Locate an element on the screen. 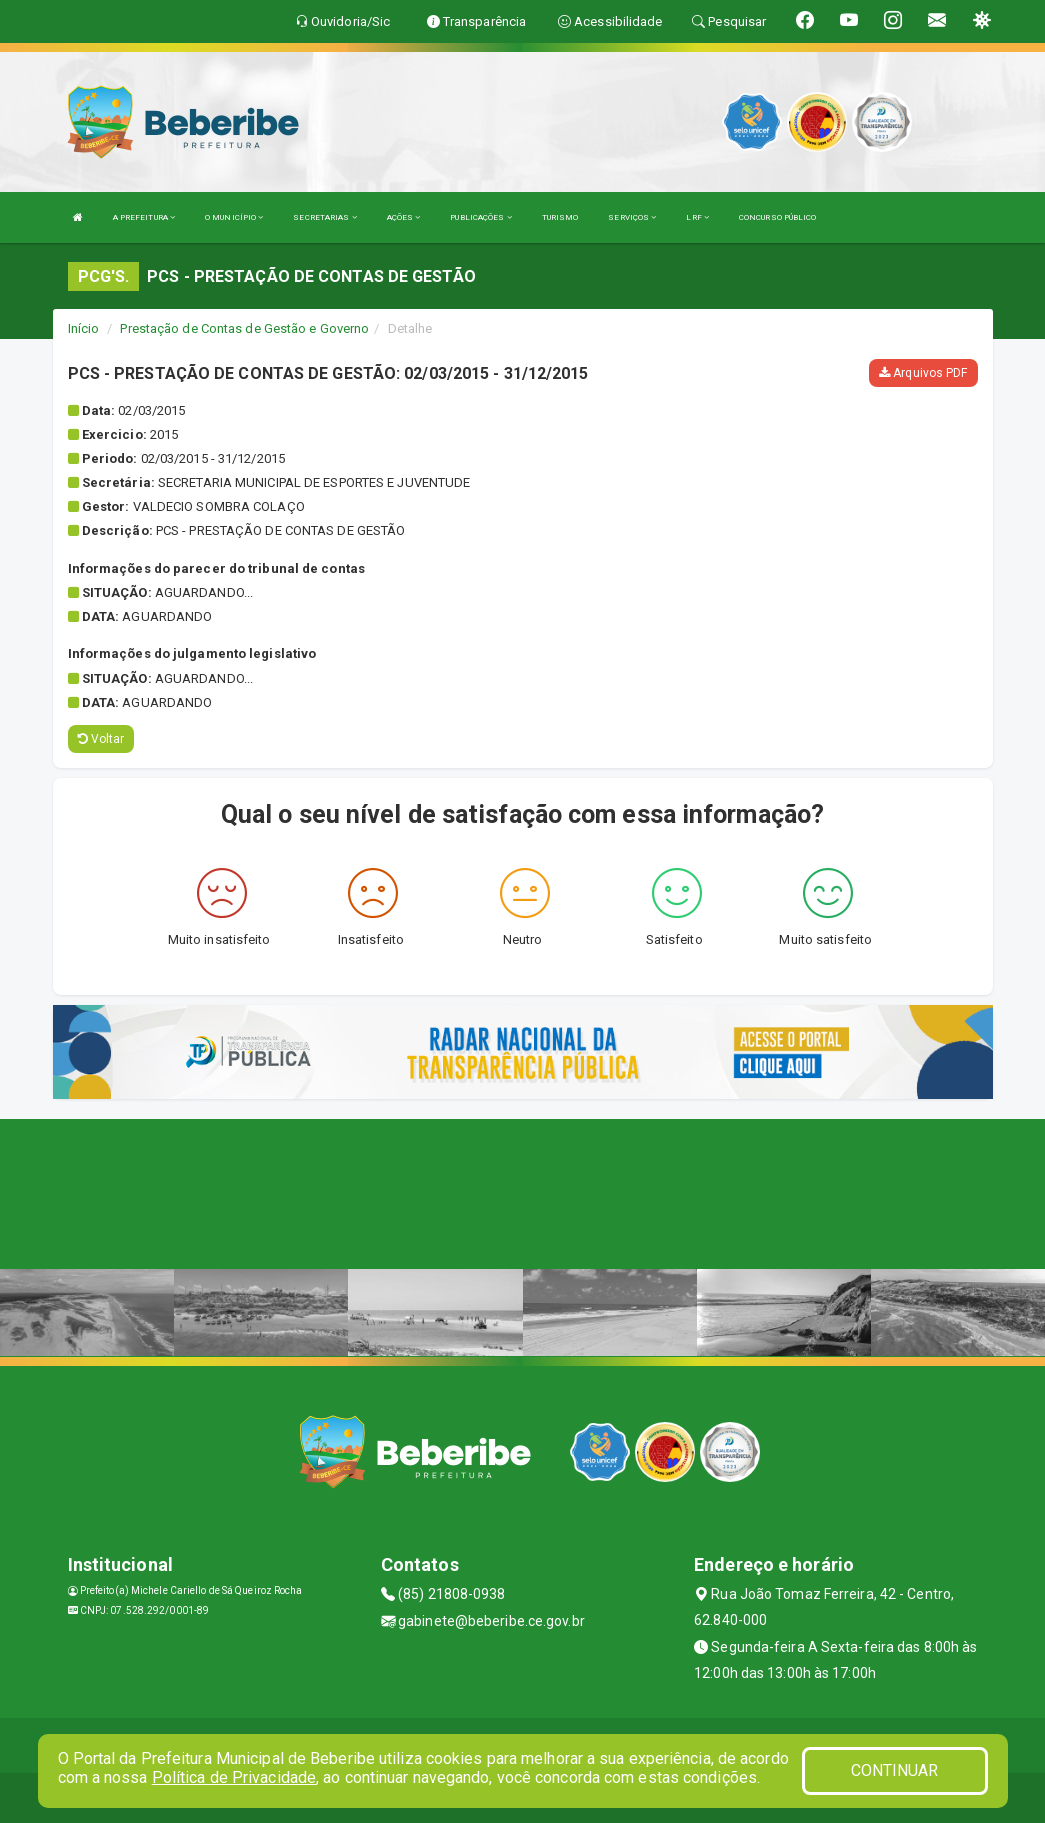 The width and height of the screenshot is (1045, 1823). Voltar is located at coordinates (101, 739).